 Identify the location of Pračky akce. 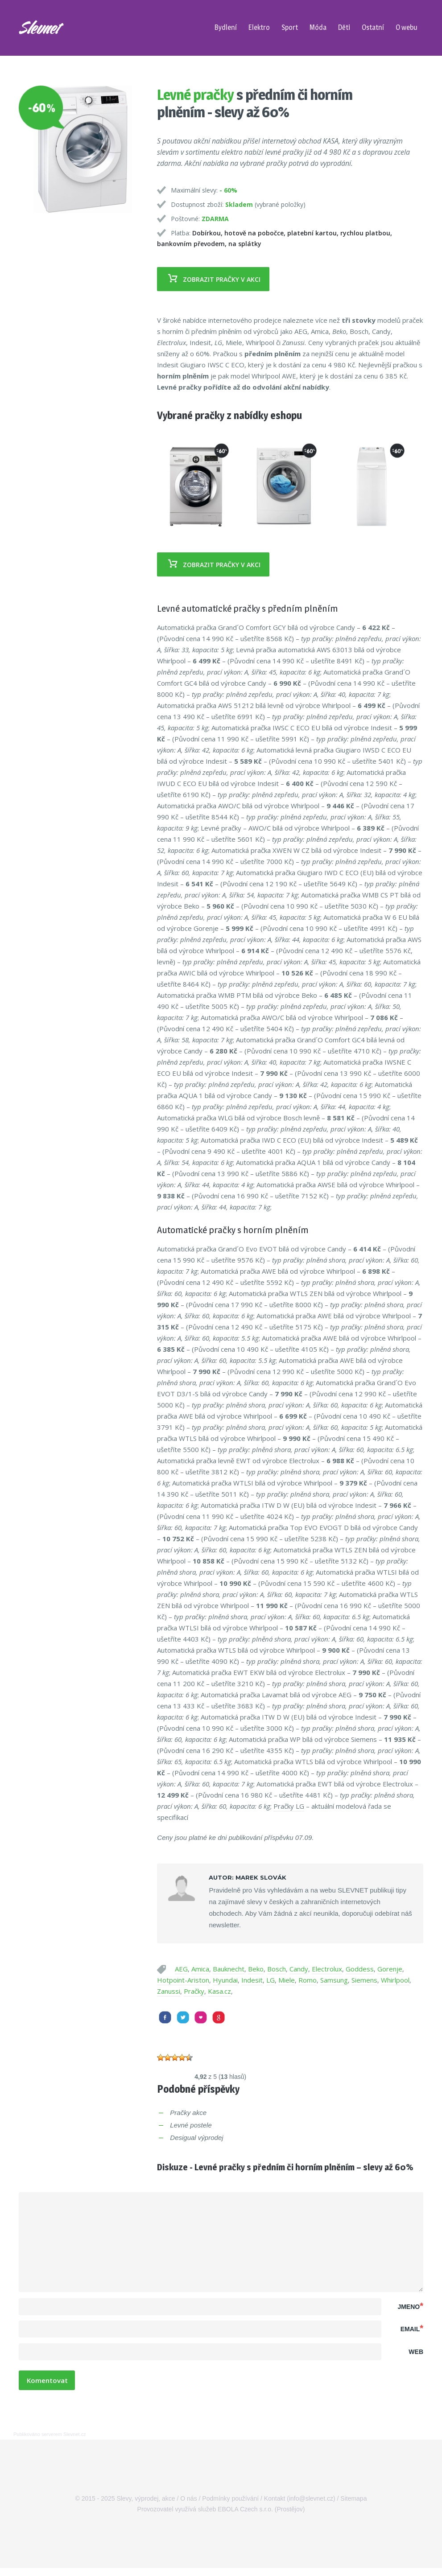
(188, 2112).